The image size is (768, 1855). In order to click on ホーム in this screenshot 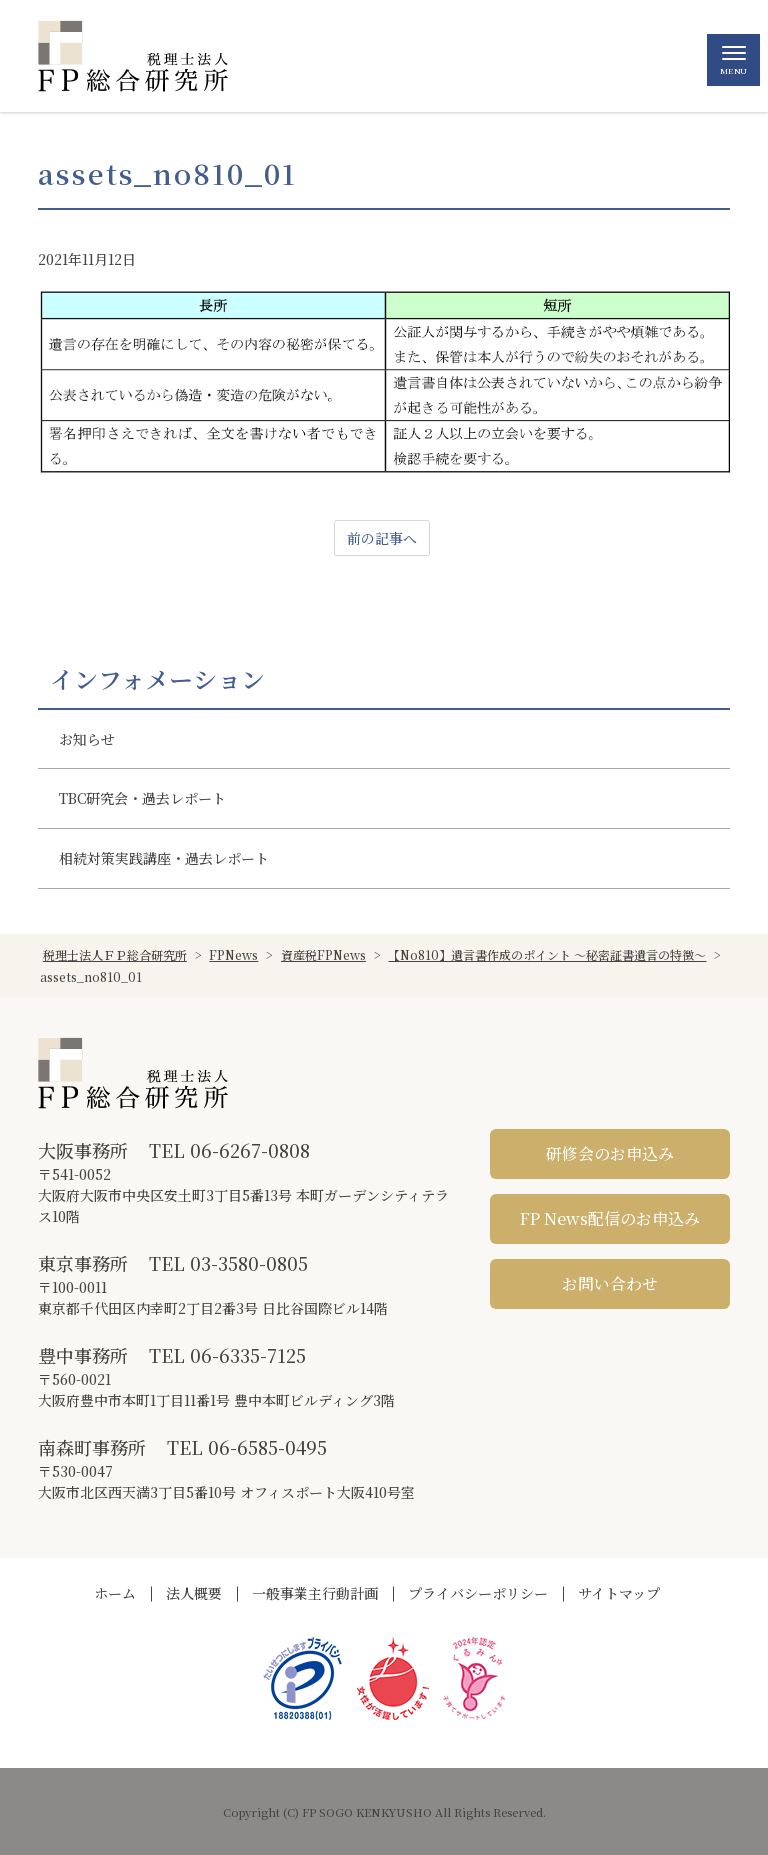, I will do `click(115, 1593)`.